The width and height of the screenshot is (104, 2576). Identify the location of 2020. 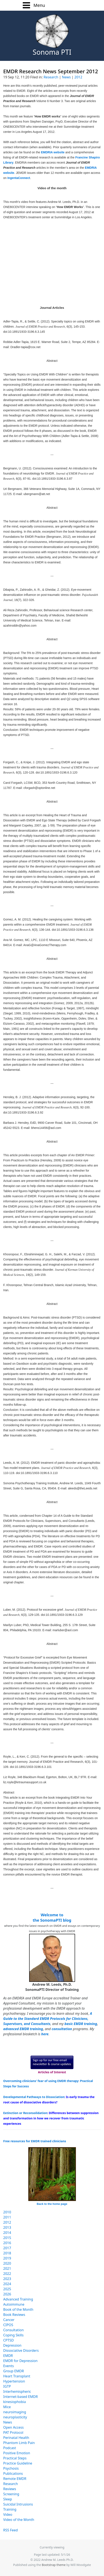
(7, 2263).